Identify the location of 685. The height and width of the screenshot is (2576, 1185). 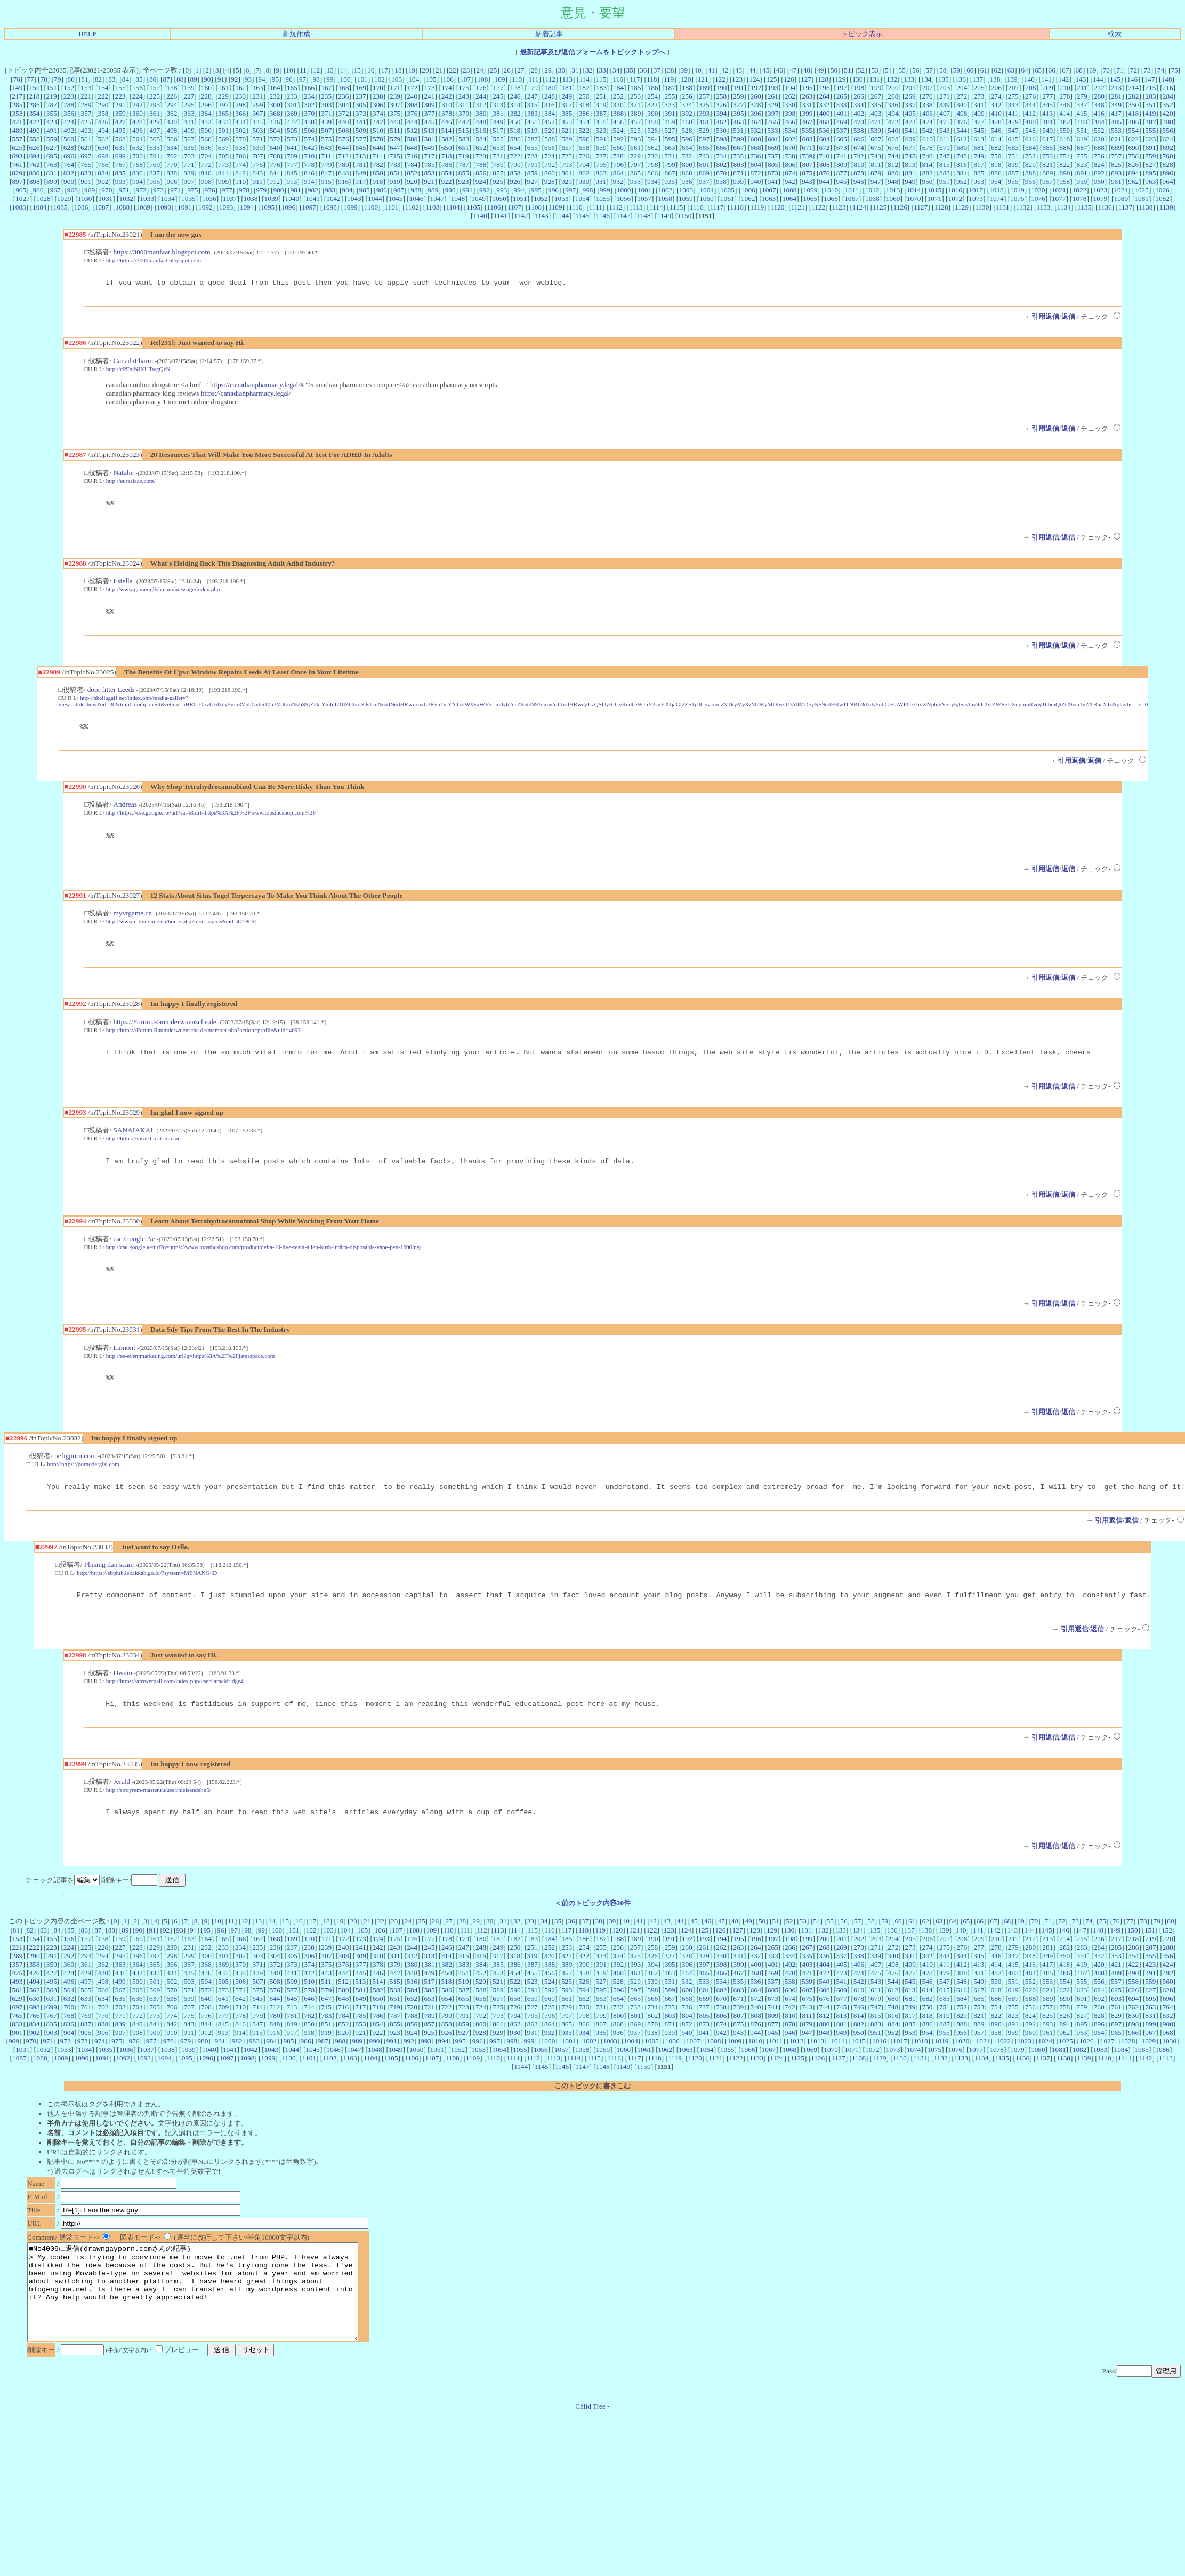
(1047, 147).